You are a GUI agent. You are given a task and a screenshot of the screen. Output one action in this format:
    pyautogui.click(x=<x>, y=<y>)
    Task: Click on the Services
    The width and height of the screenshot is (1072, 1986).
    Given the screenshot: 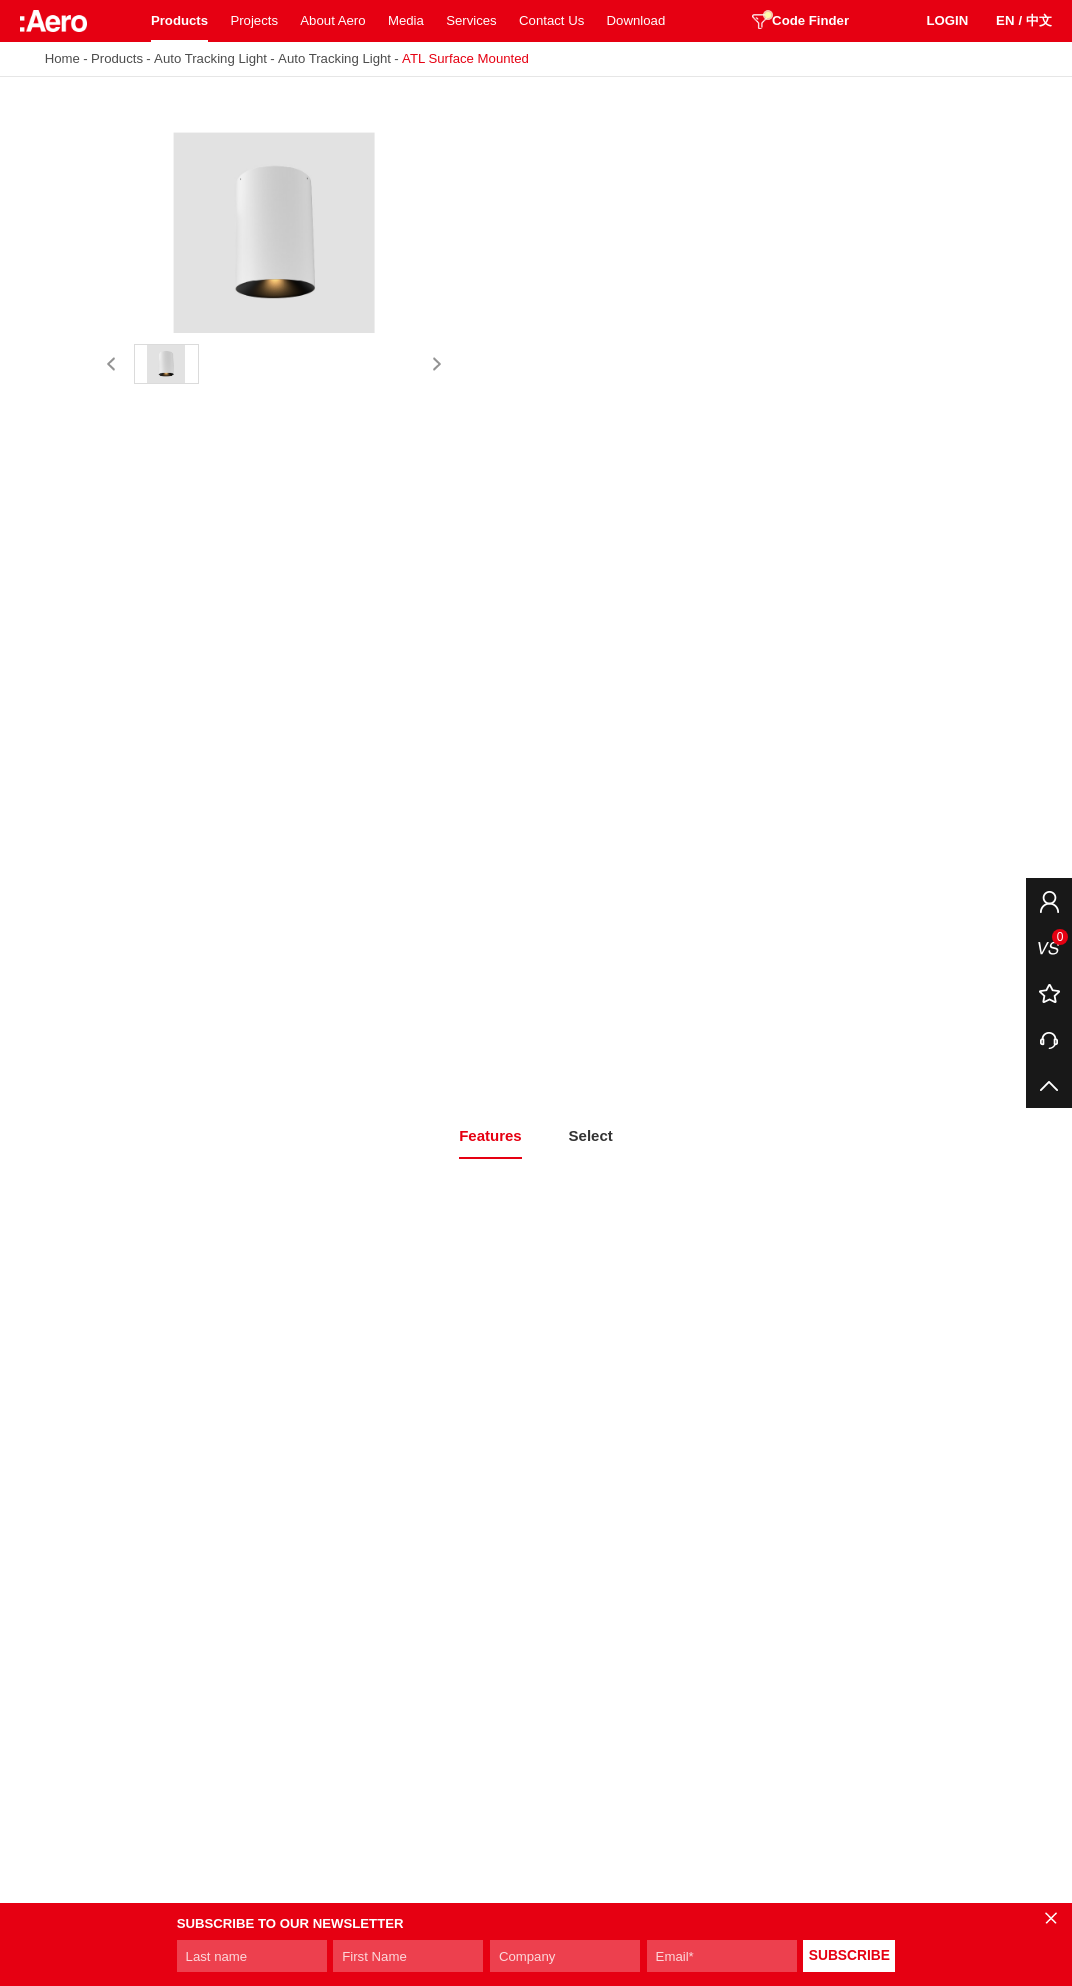 What is the action you would take?
    pyautogui.click(x=471, y=20)
    